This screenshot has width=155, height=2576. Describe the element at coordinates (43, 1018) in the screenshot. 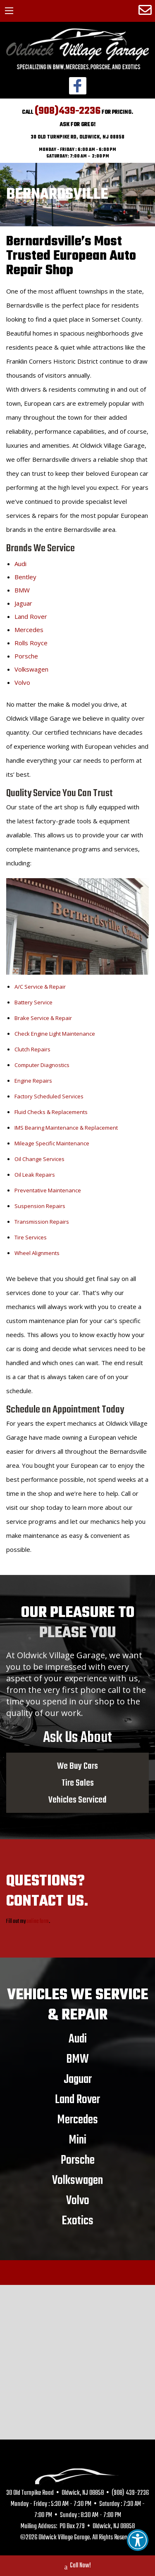

I see `Brake Service & Repair` at that location.